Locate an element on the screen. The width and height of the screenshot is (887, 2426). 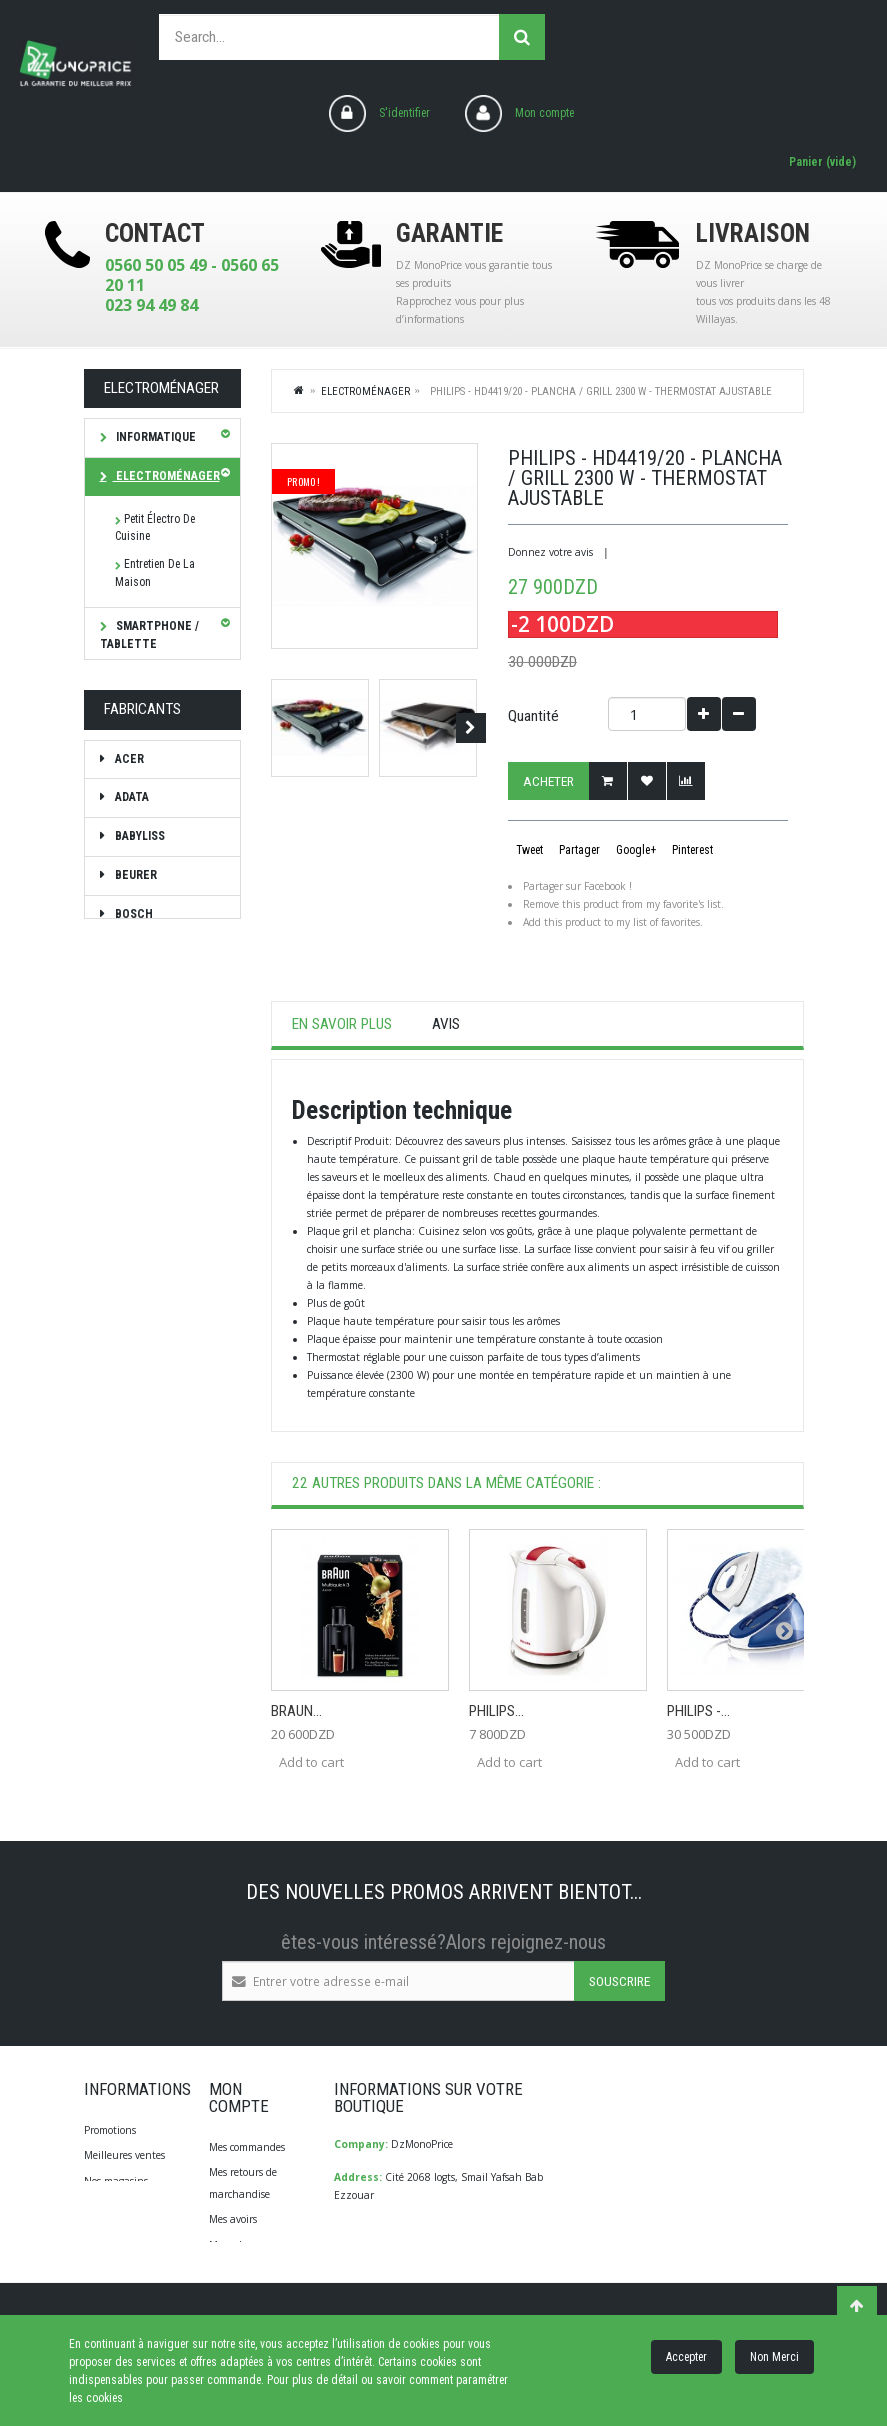
Entretien de la maison is located at coordinates (155, 573).